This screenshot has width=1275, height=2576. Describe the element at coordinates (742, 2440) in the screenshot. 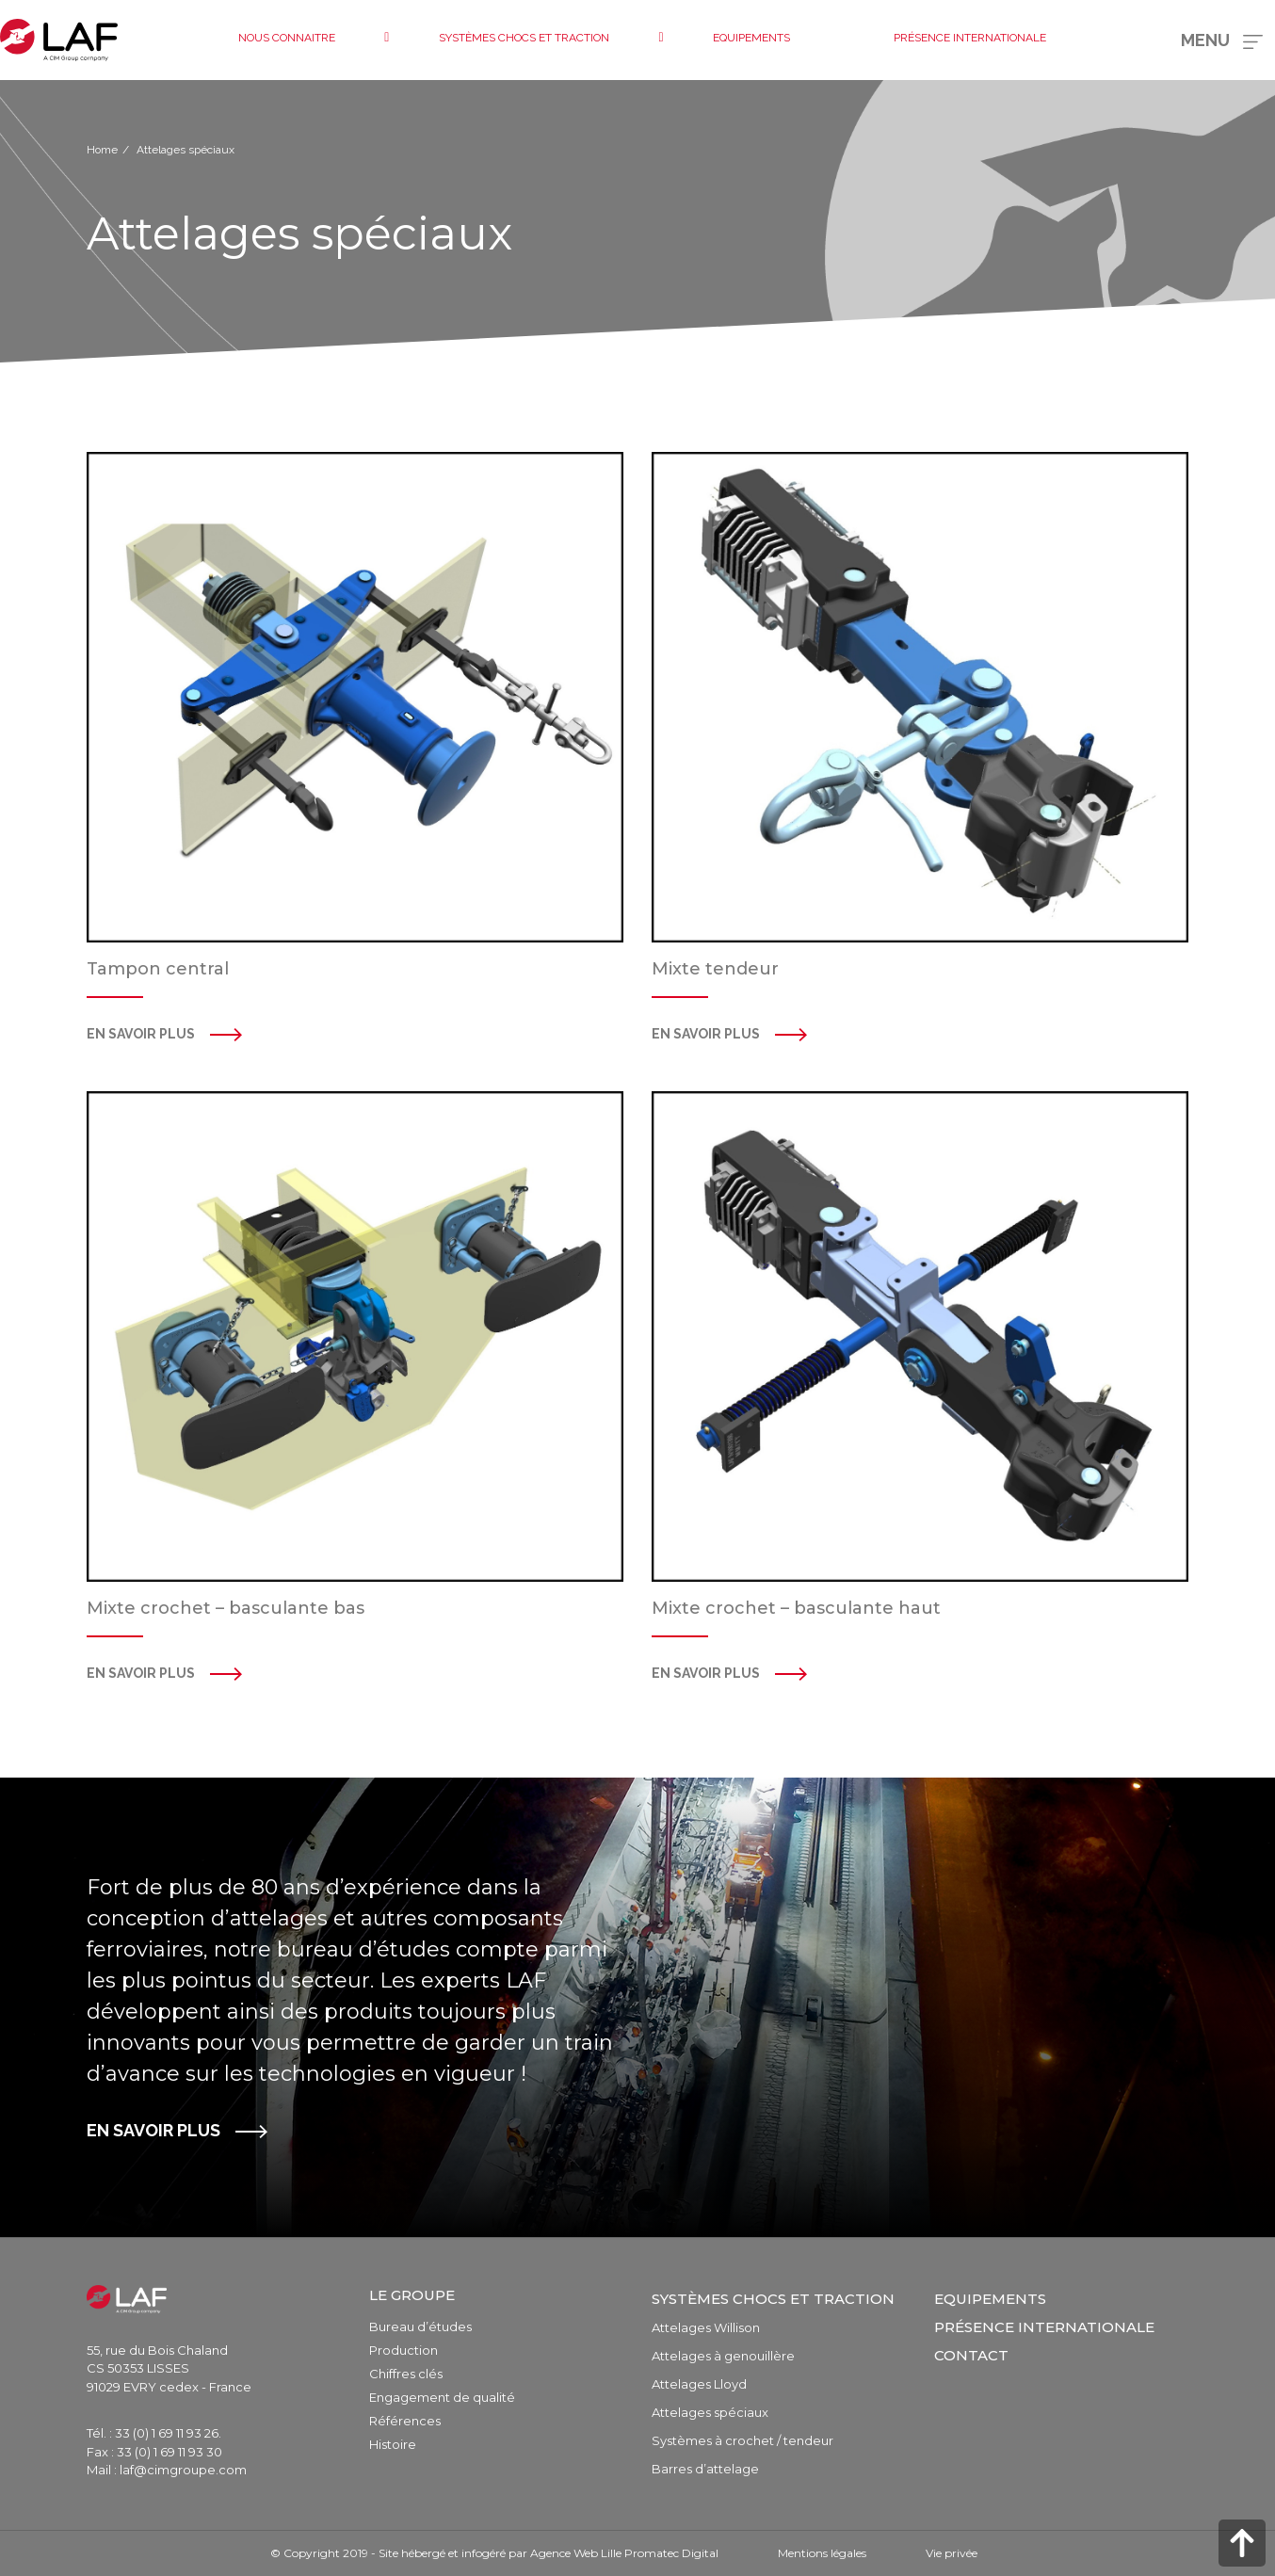

I see `Systèmes à crochet / tendeur` at that location.